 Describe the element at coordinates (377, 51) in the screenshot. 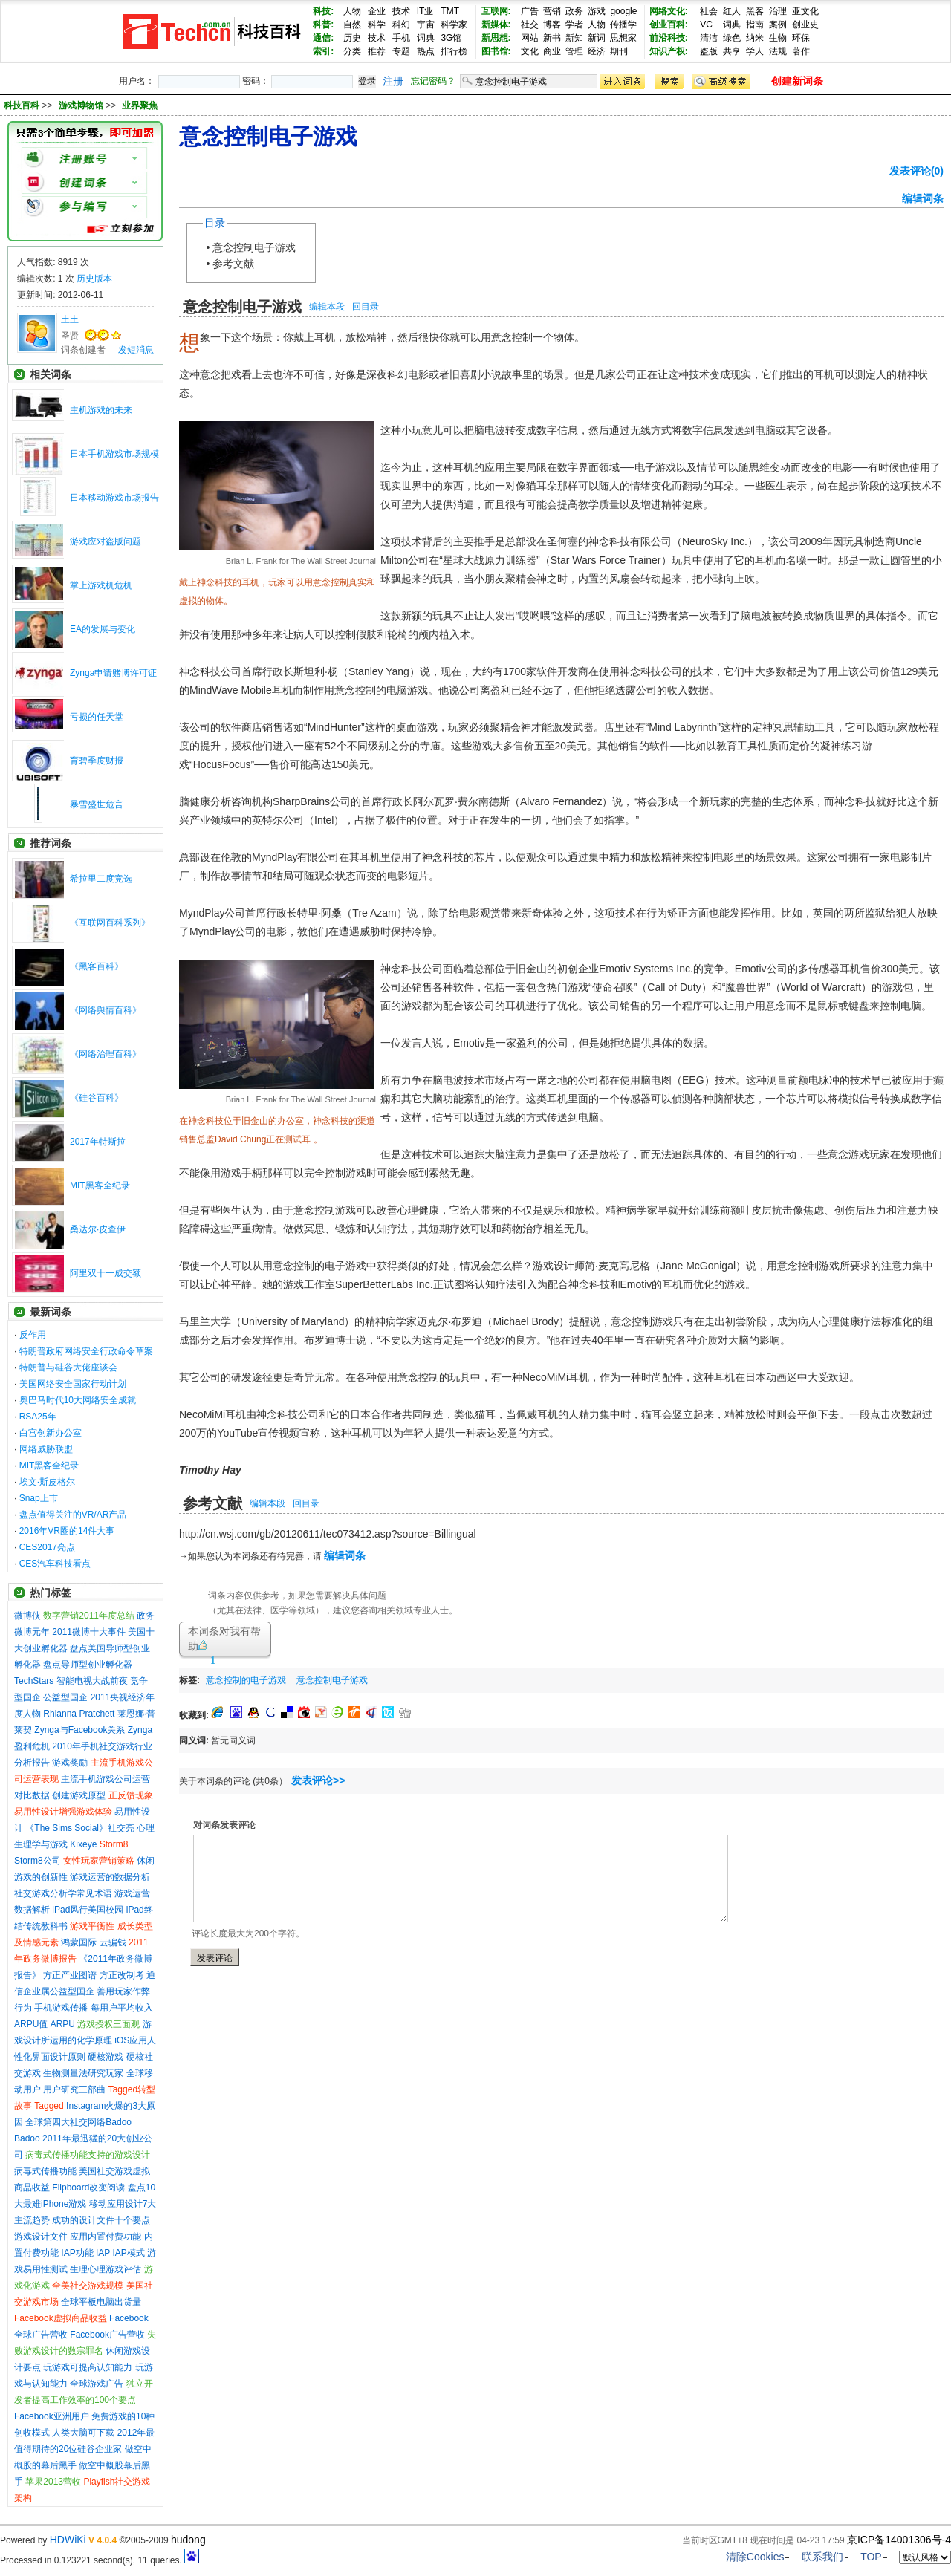

I see `推荐` at that location.